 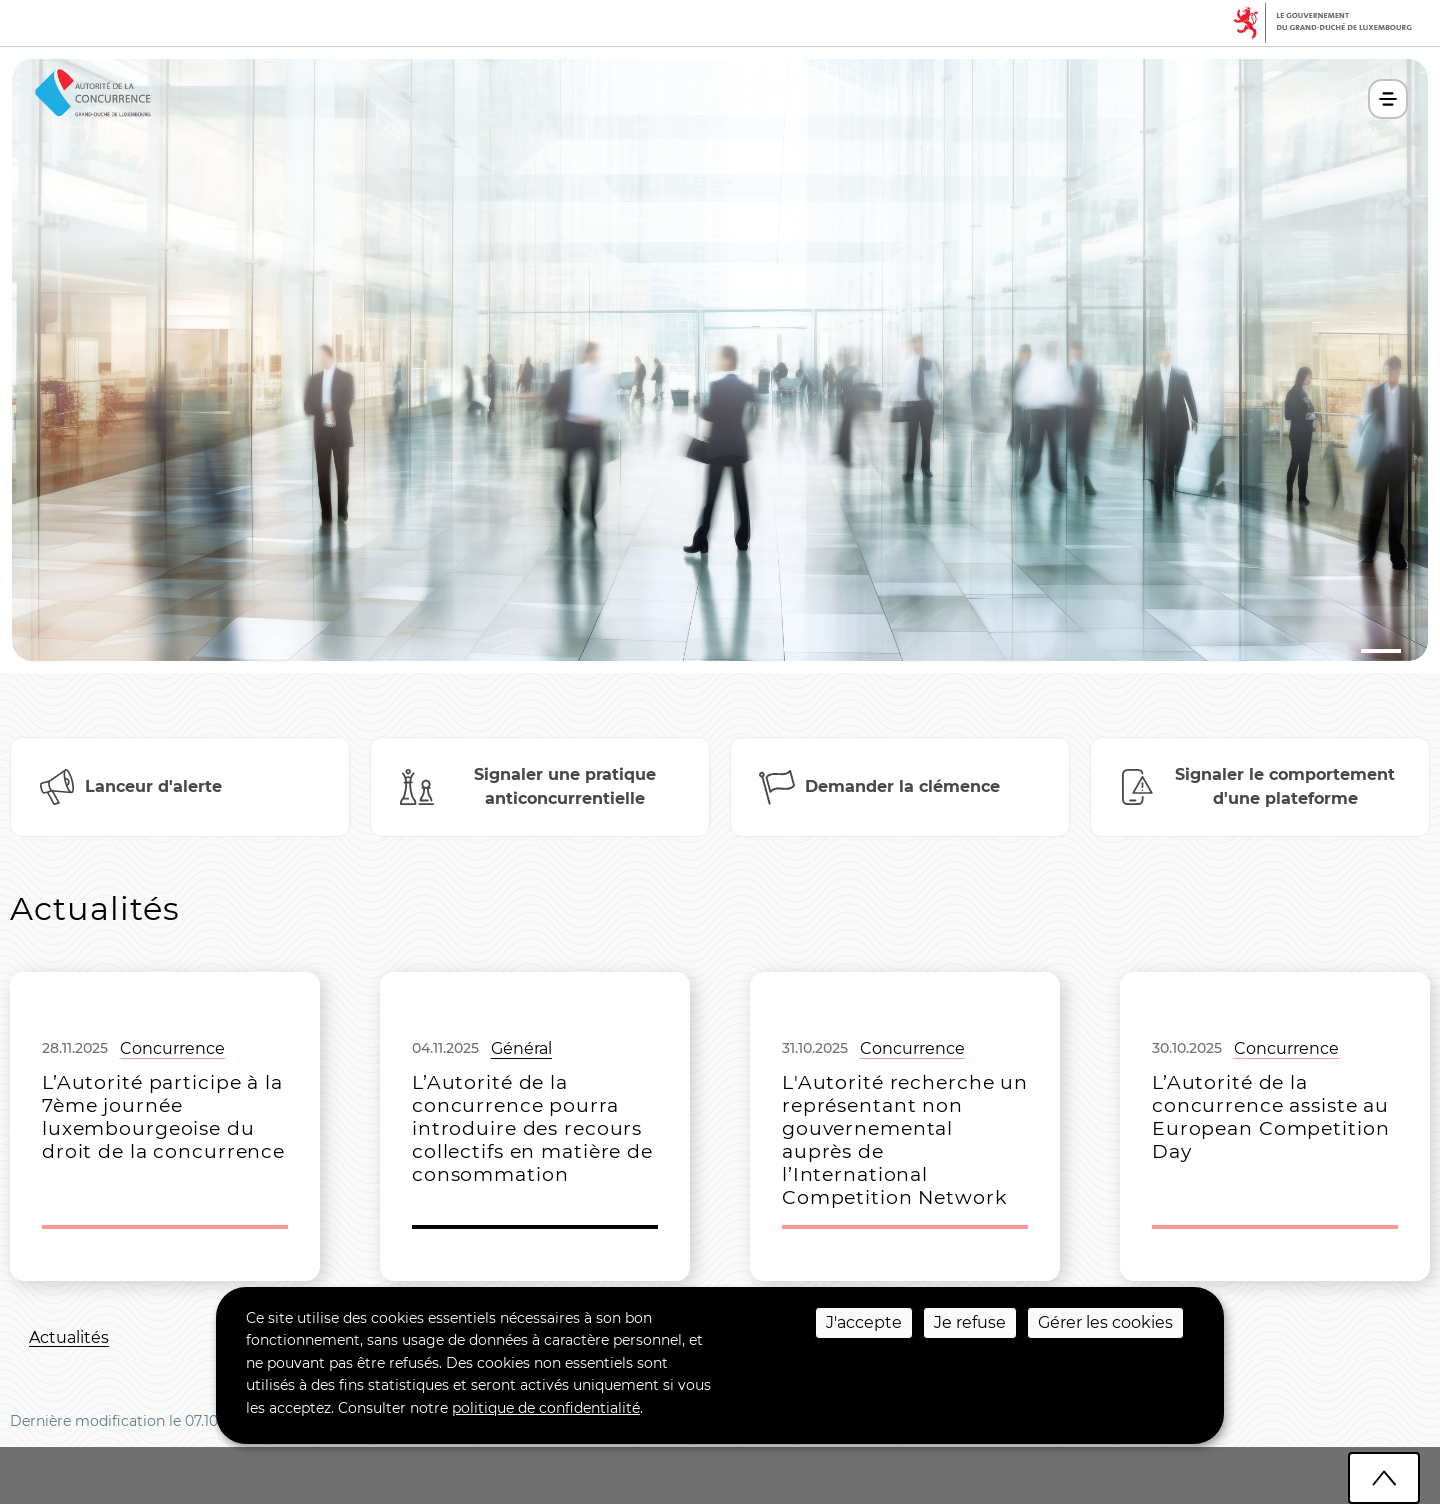 I want to click on politique de confidentialité, so click(x=546, y=1408).